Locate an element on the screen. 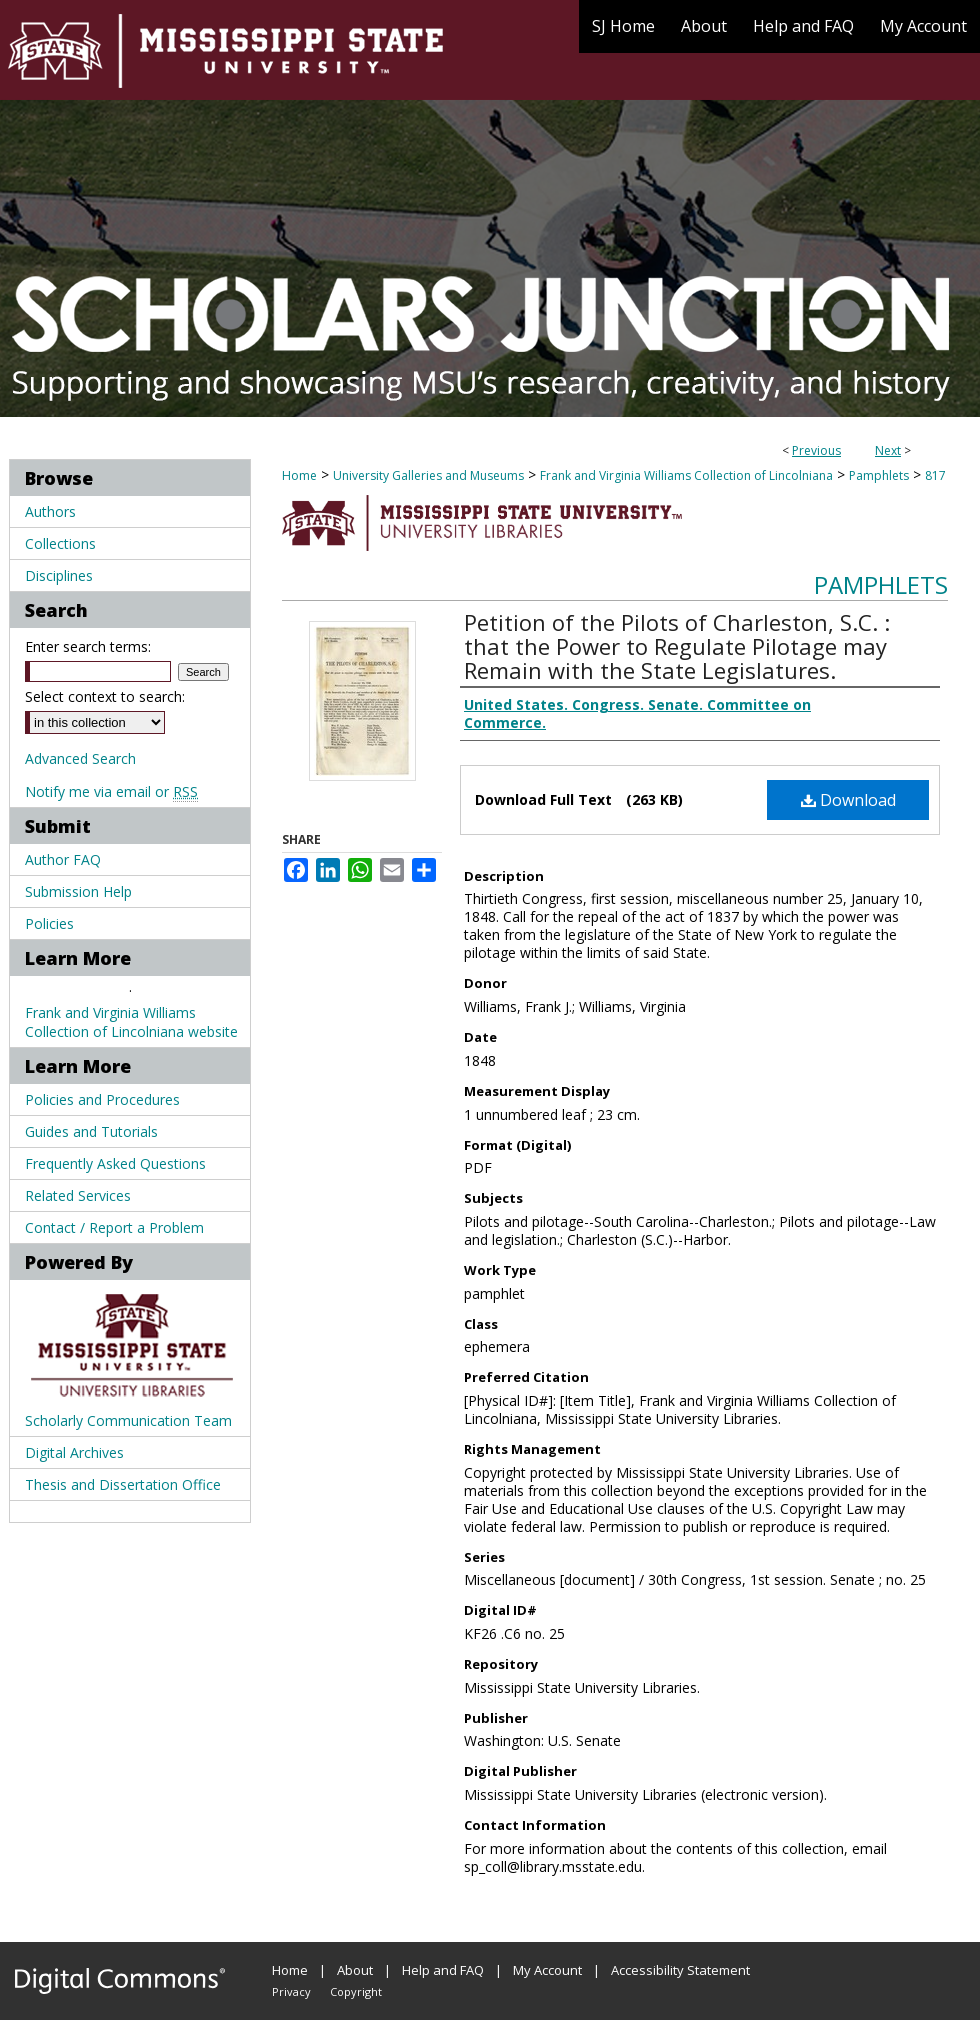 This screenshot has height=2020, width=980. Privacy is located at coordinates (291, 1991).